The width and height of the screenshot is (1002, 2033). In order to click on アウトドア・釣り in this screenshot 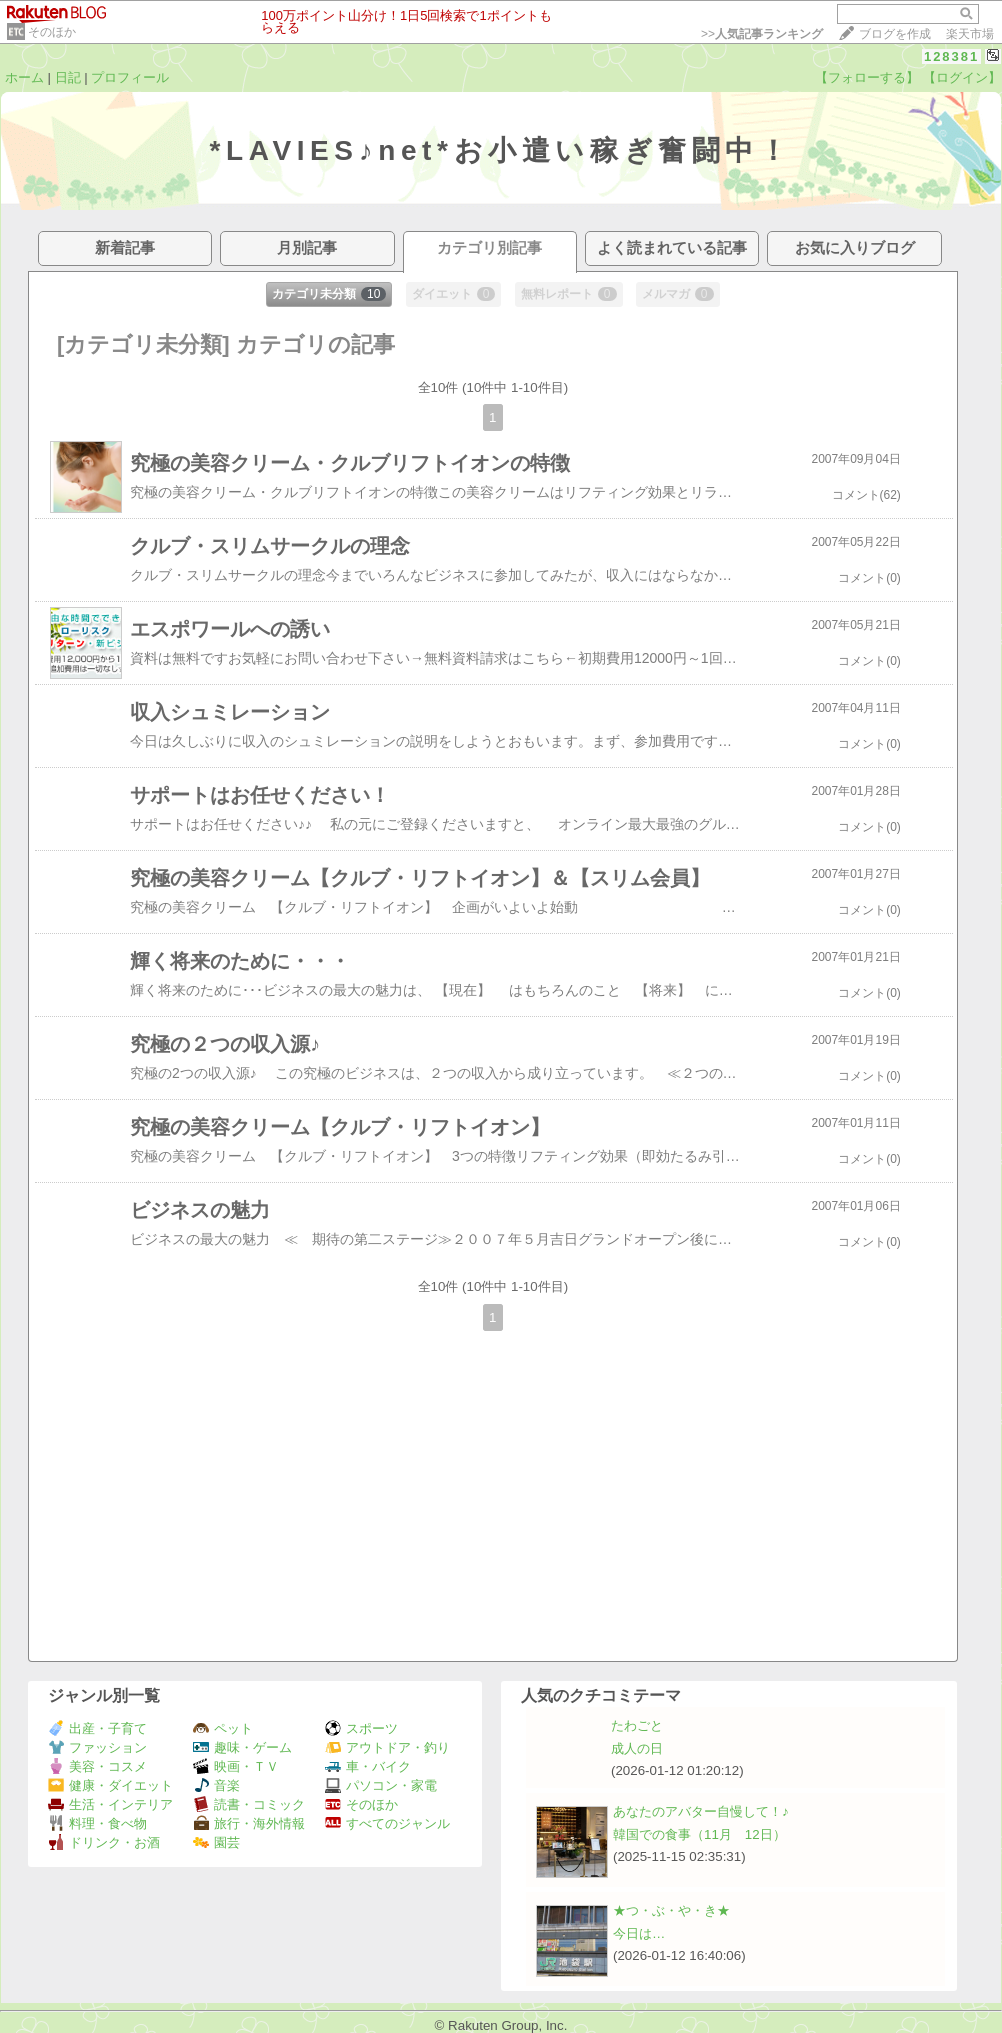, I will do `click(387, 1747)`.